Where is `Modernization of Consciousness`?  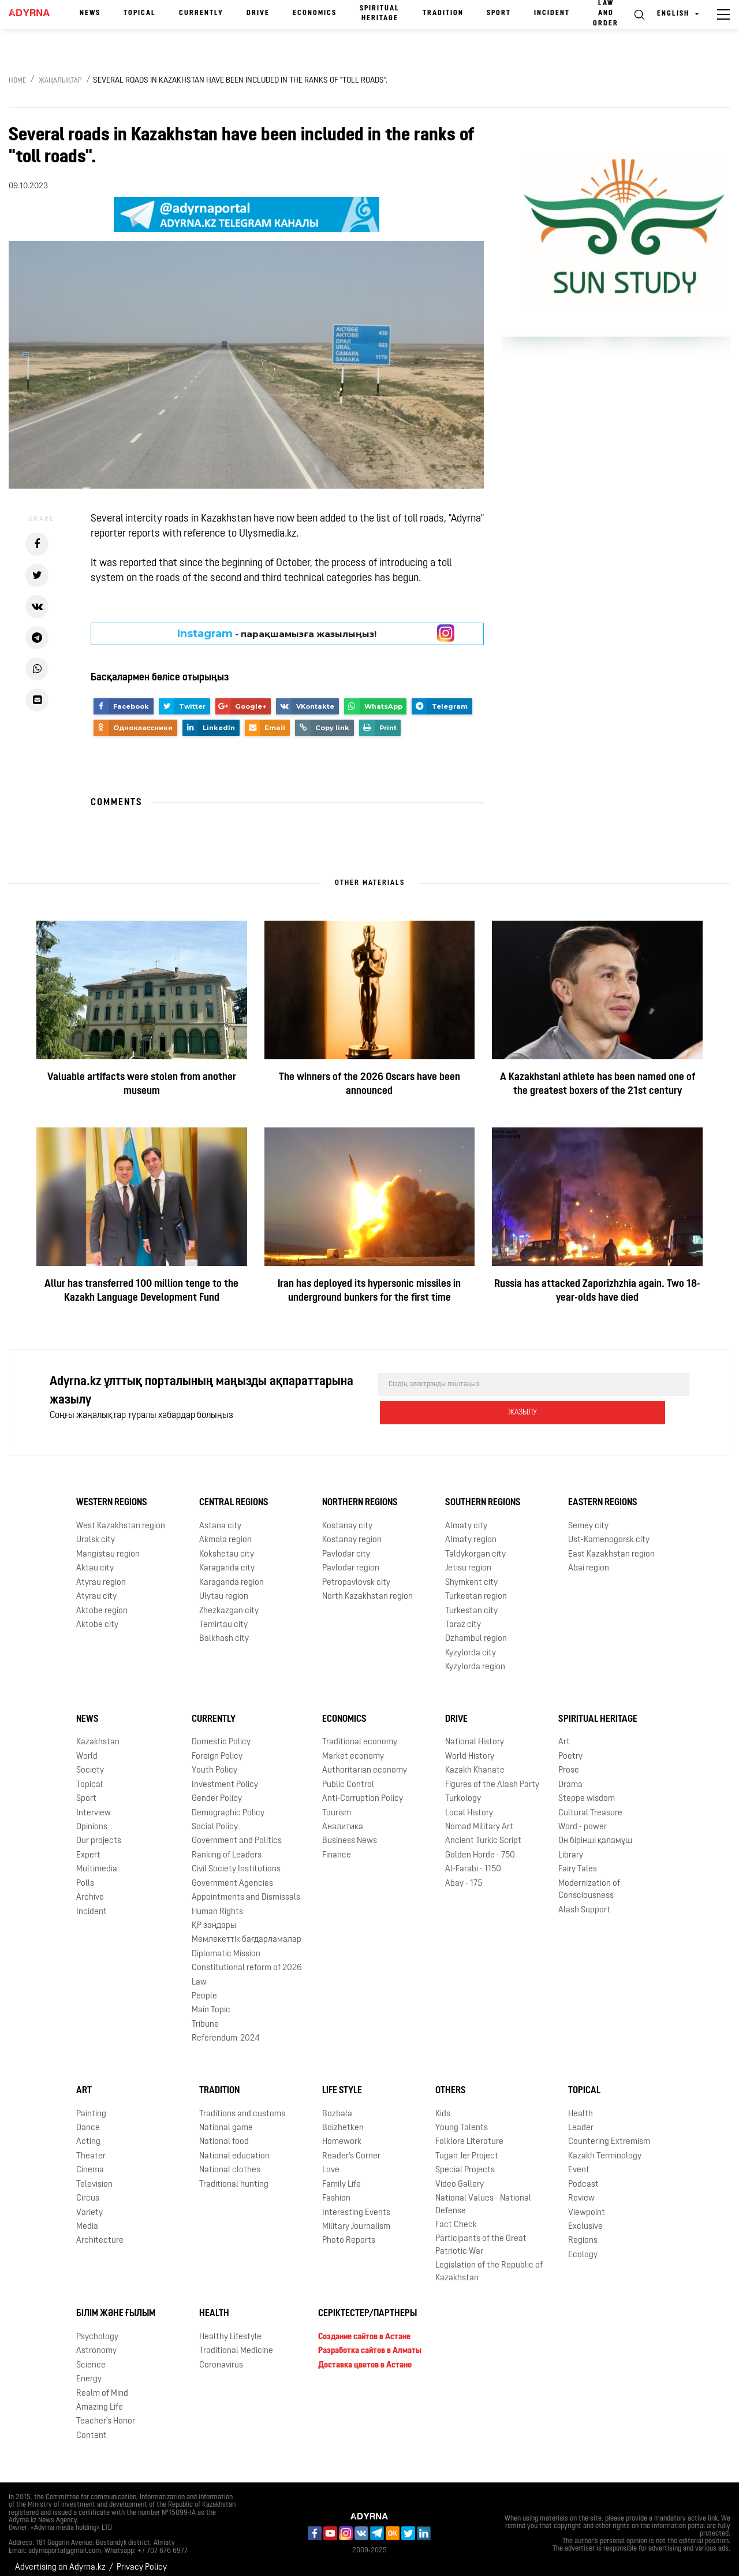
Modernization of Consciousness is located at coordinates (589, 1880).